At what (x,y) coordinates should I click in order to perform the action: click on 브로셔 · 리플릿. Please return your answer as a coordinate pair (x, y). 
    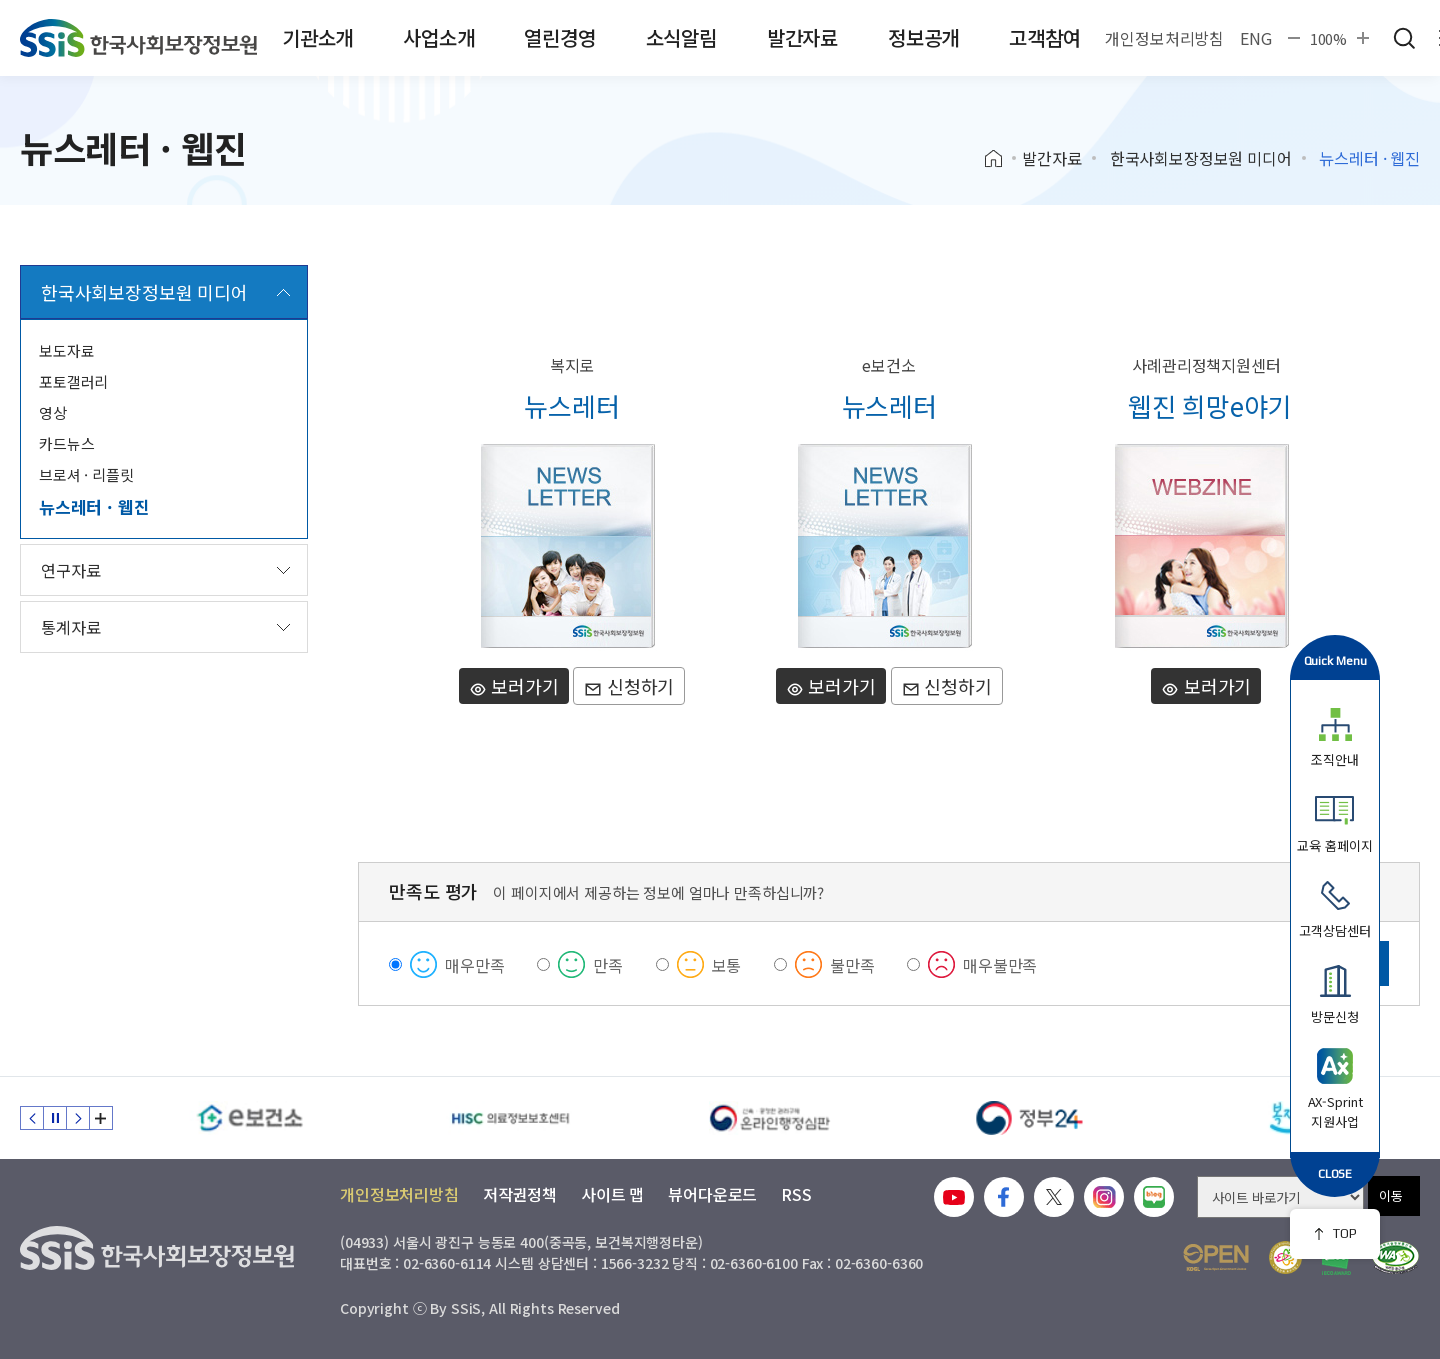
    Looking at the image, I should click on (86, 474).